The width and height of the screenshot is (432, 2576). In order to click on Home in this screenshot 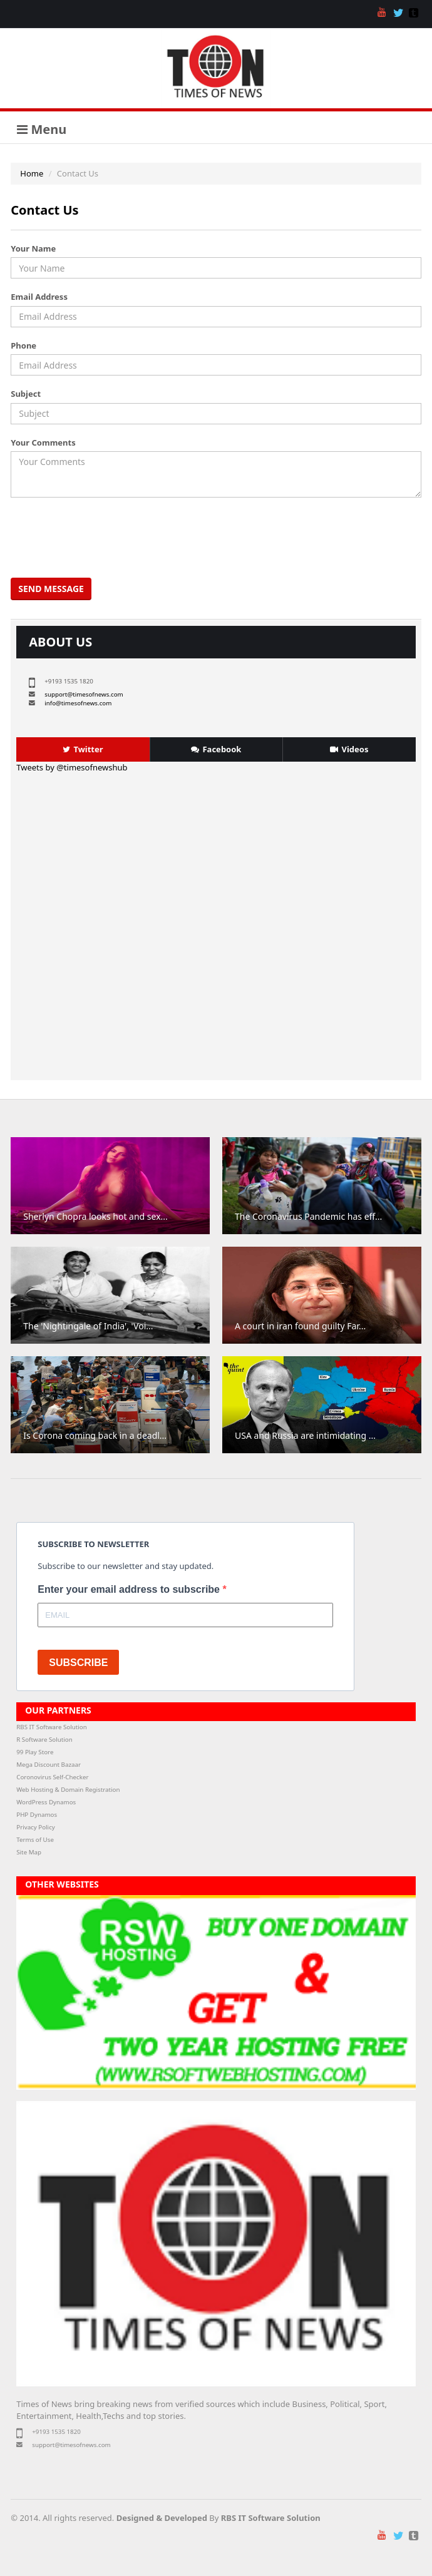, I will do `click(31, 173)`.